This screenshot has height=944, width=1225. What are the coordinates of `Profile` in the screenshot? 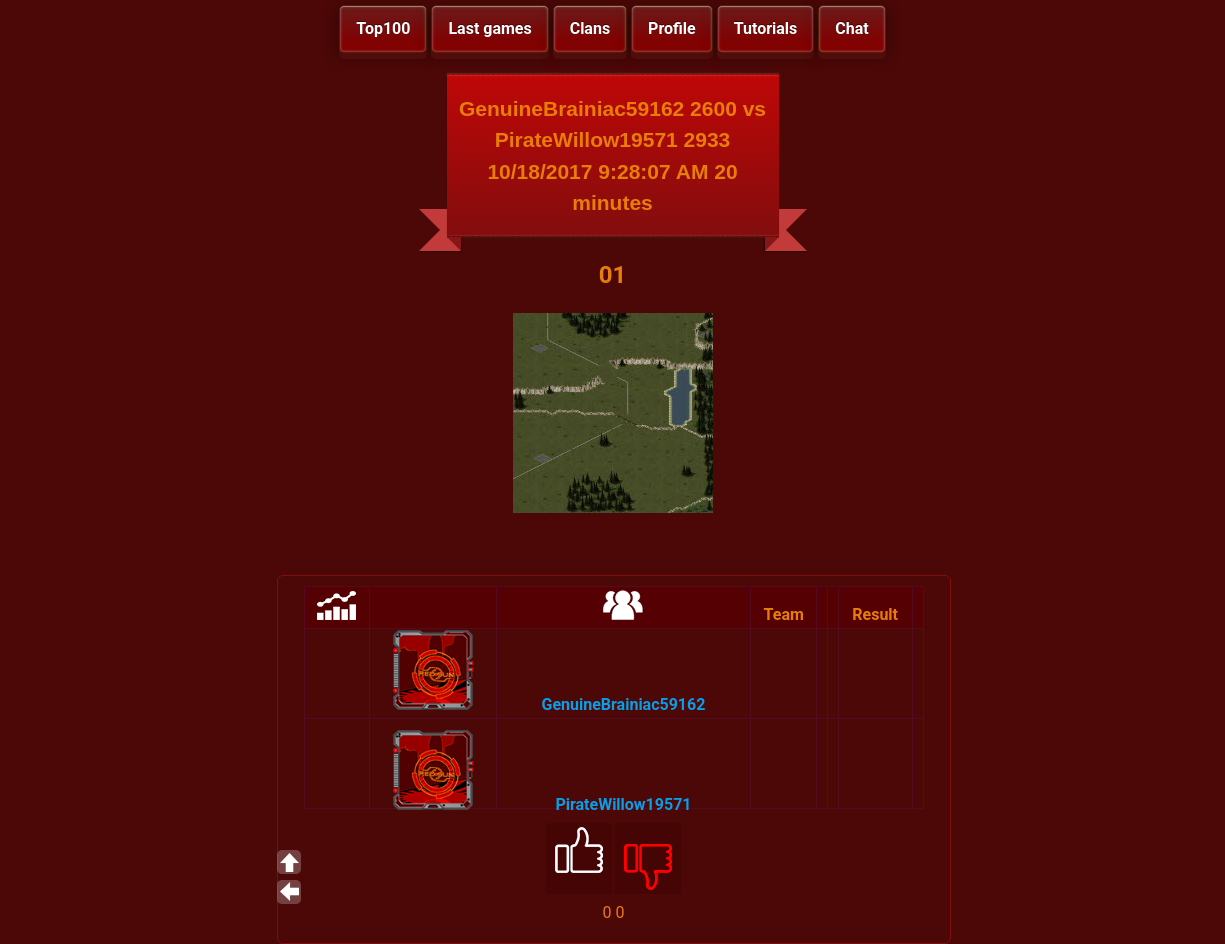 It's located at (672, 28).